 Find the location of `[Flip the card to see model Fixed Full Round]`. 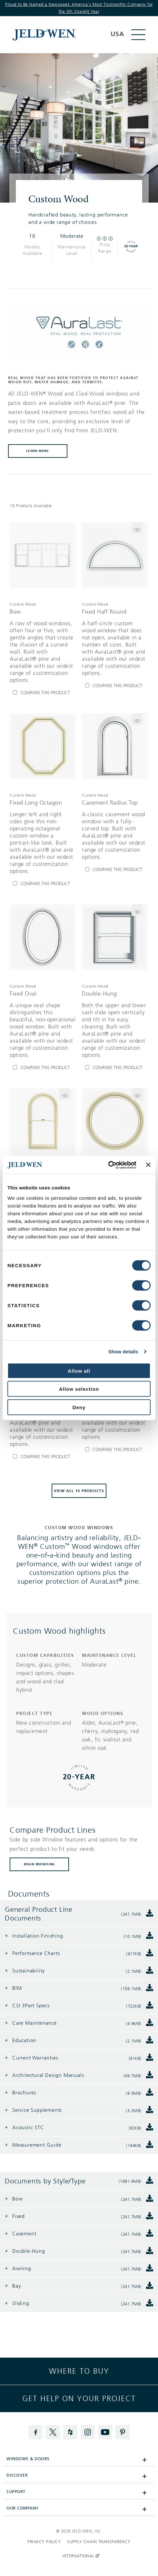

[Flip the card to see model Fixed Full Round] is located at coordinates (137, 1094).